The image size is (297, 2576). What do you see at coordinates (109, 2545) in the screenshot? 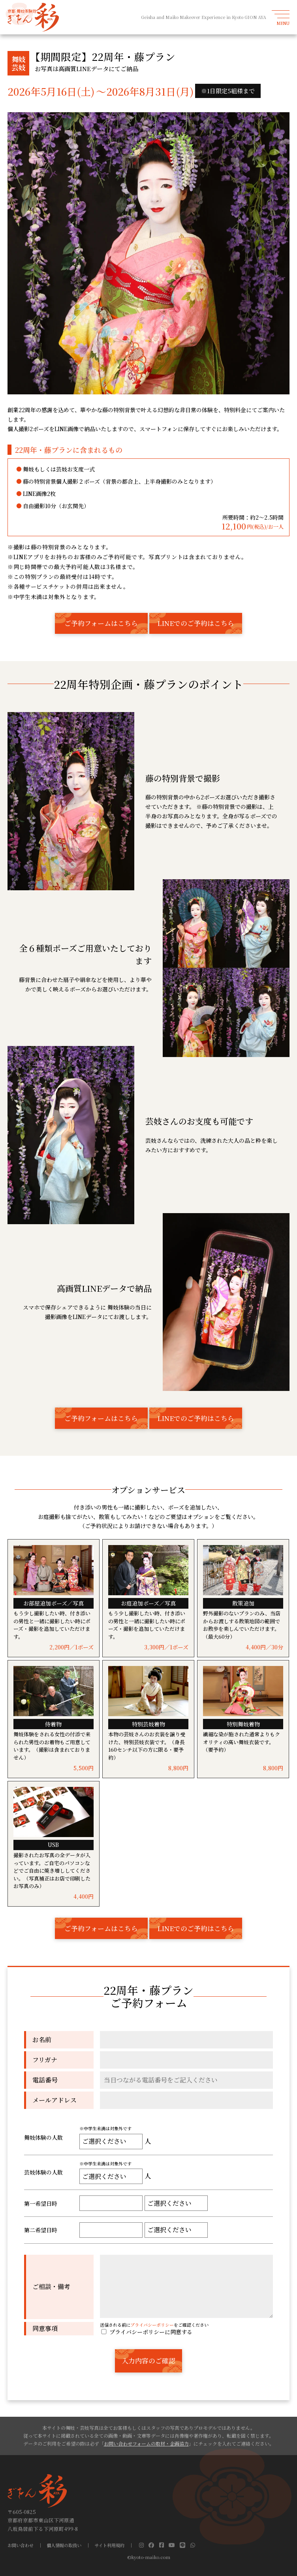
I see `サイト利用規約` at bounding box center [109, 2545].